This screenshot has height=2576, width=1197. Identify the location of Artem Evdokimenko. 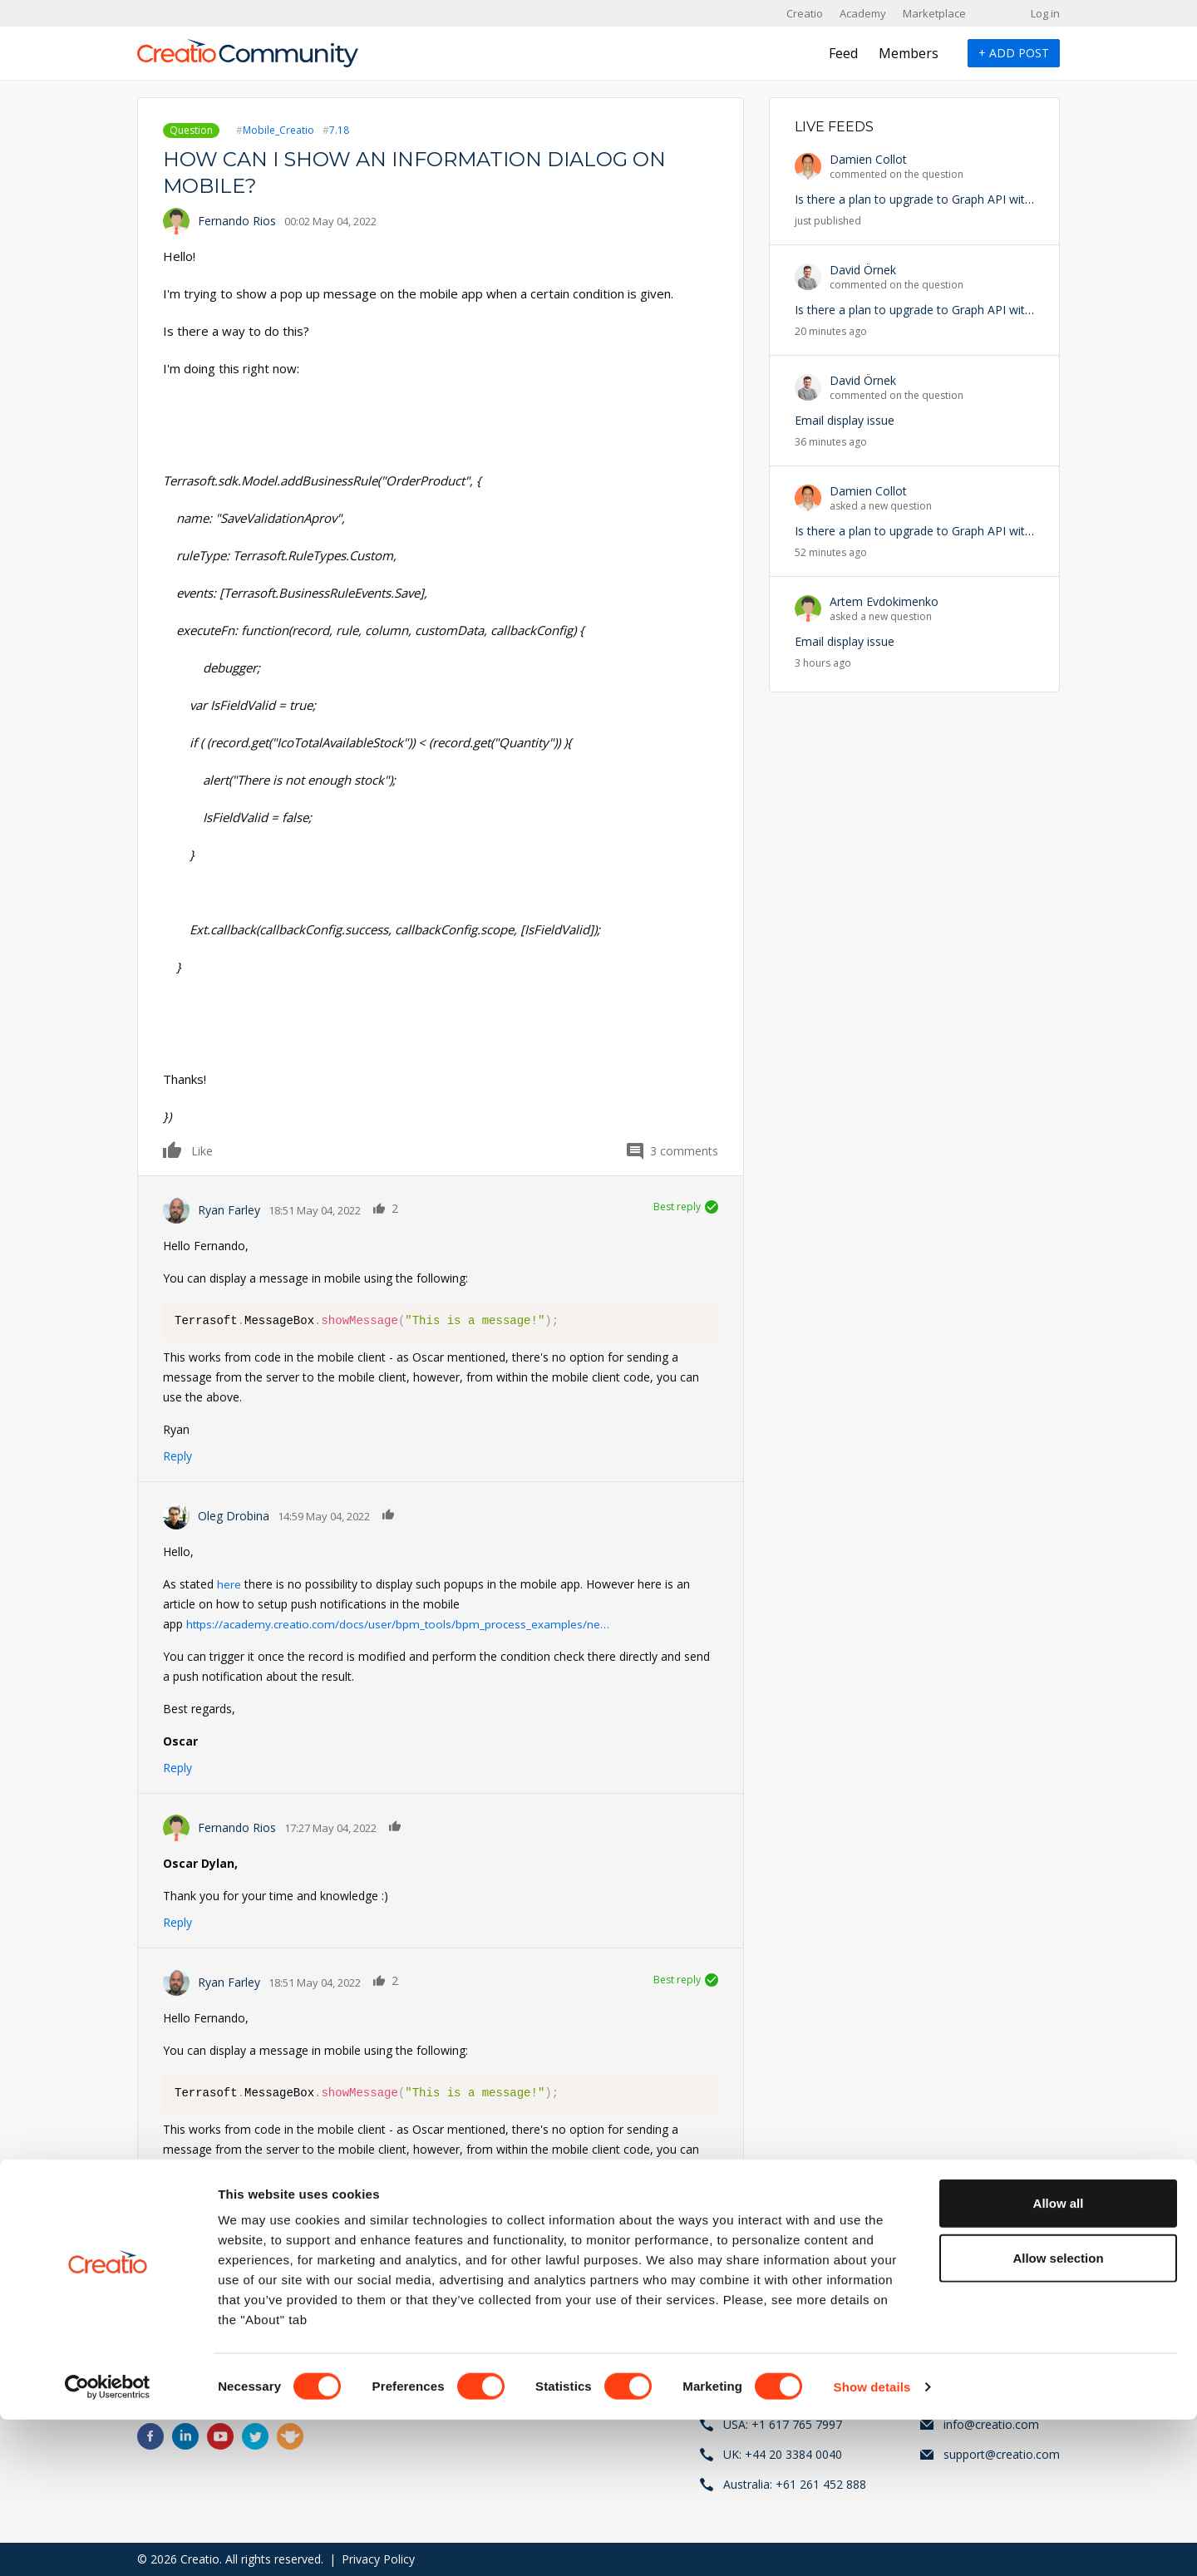
(884, 601).